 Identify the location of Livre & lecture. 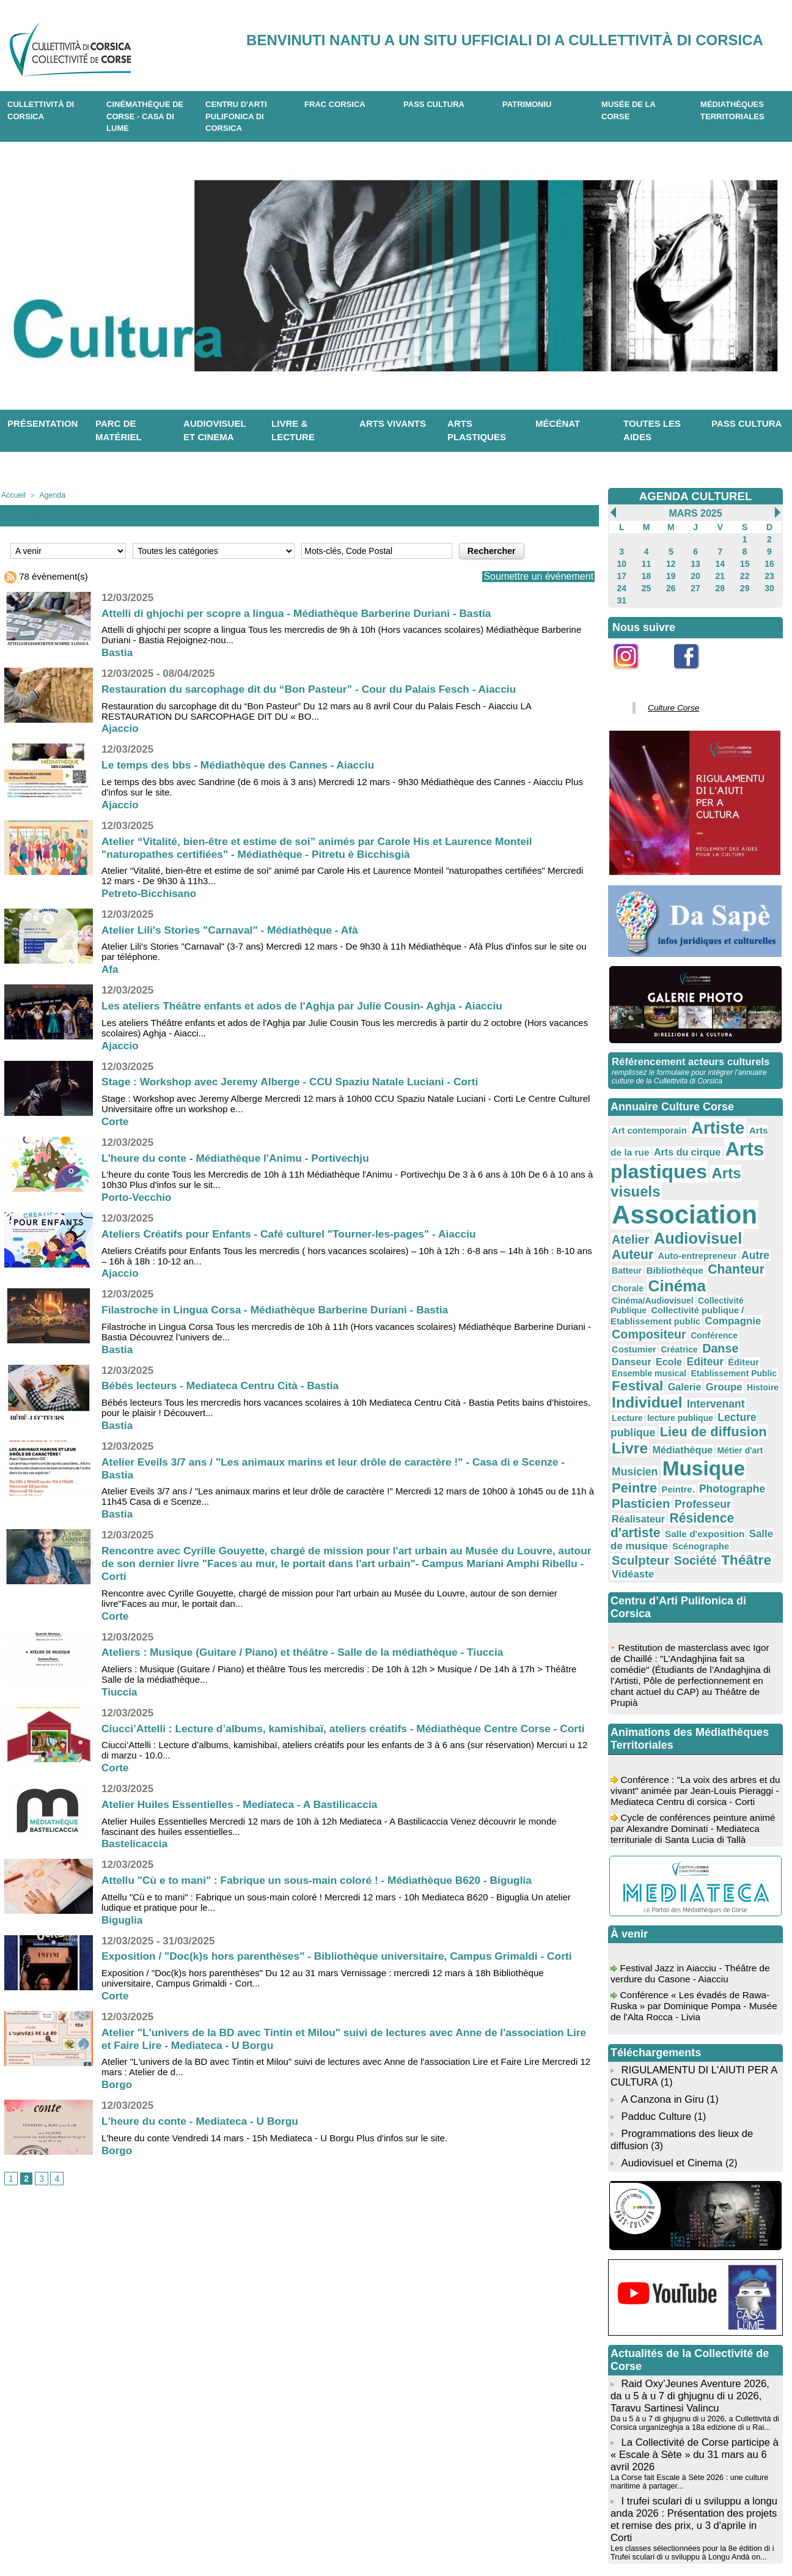
(293, 430).